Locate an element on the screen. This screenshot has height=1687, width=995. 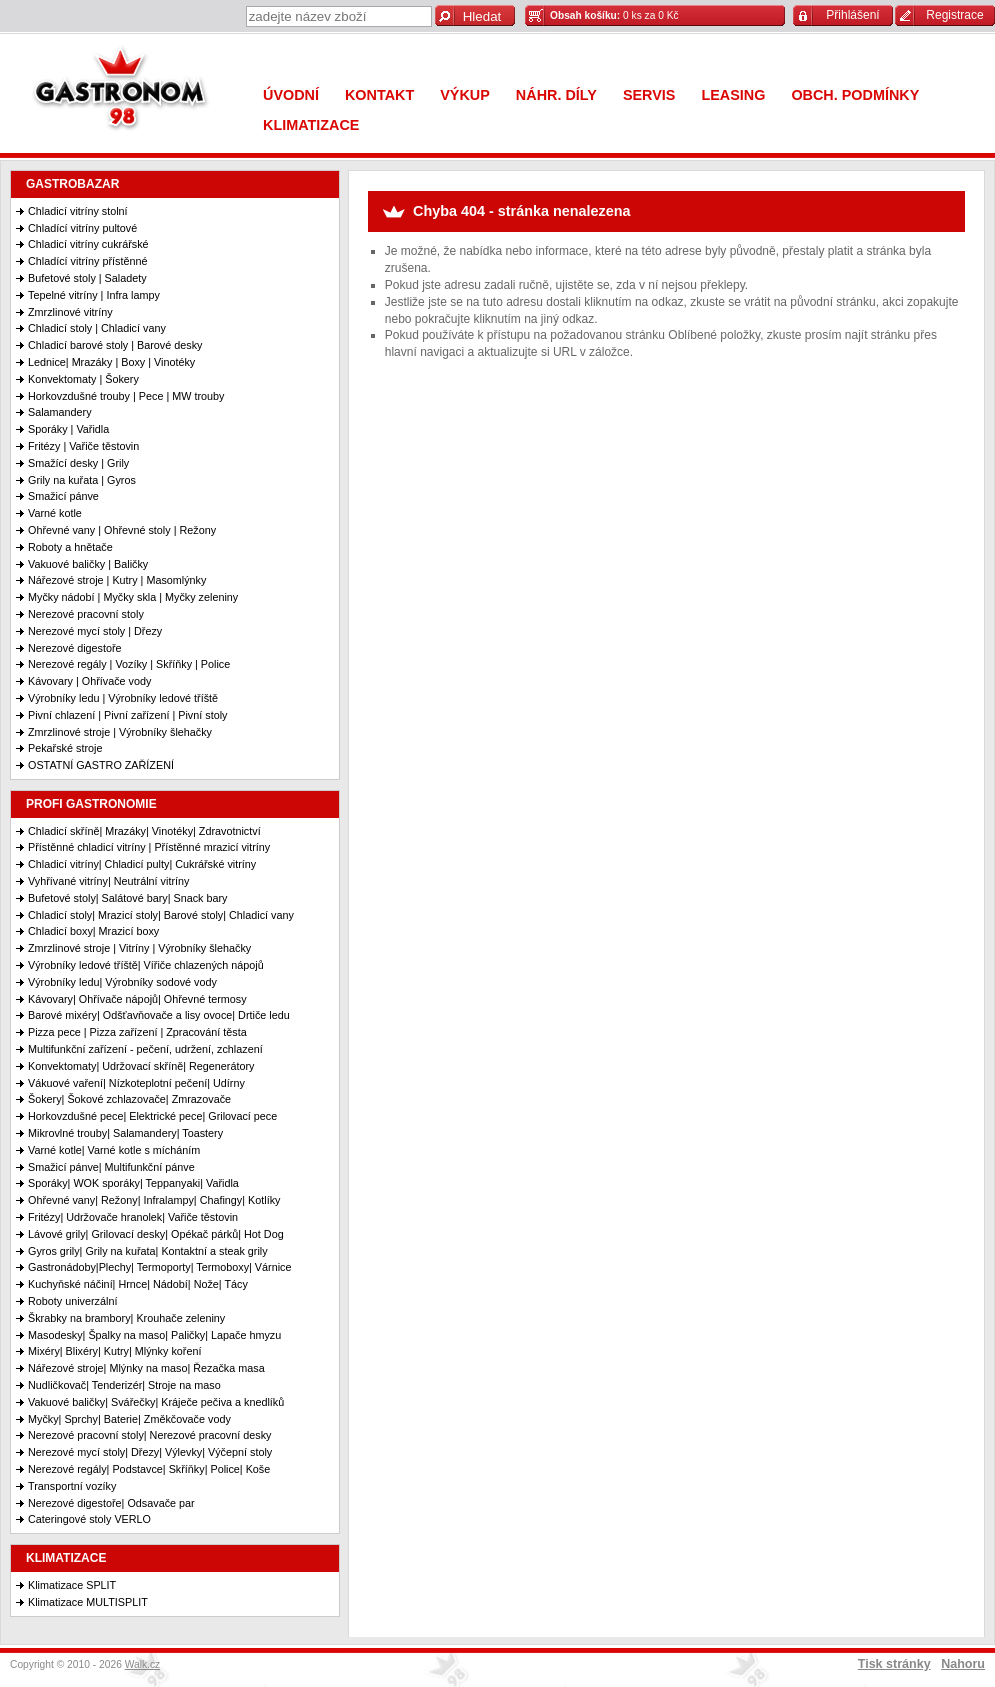
Lednice| Mrazáky | Boxy | Vinotéky is located at coordinates (111, 362).